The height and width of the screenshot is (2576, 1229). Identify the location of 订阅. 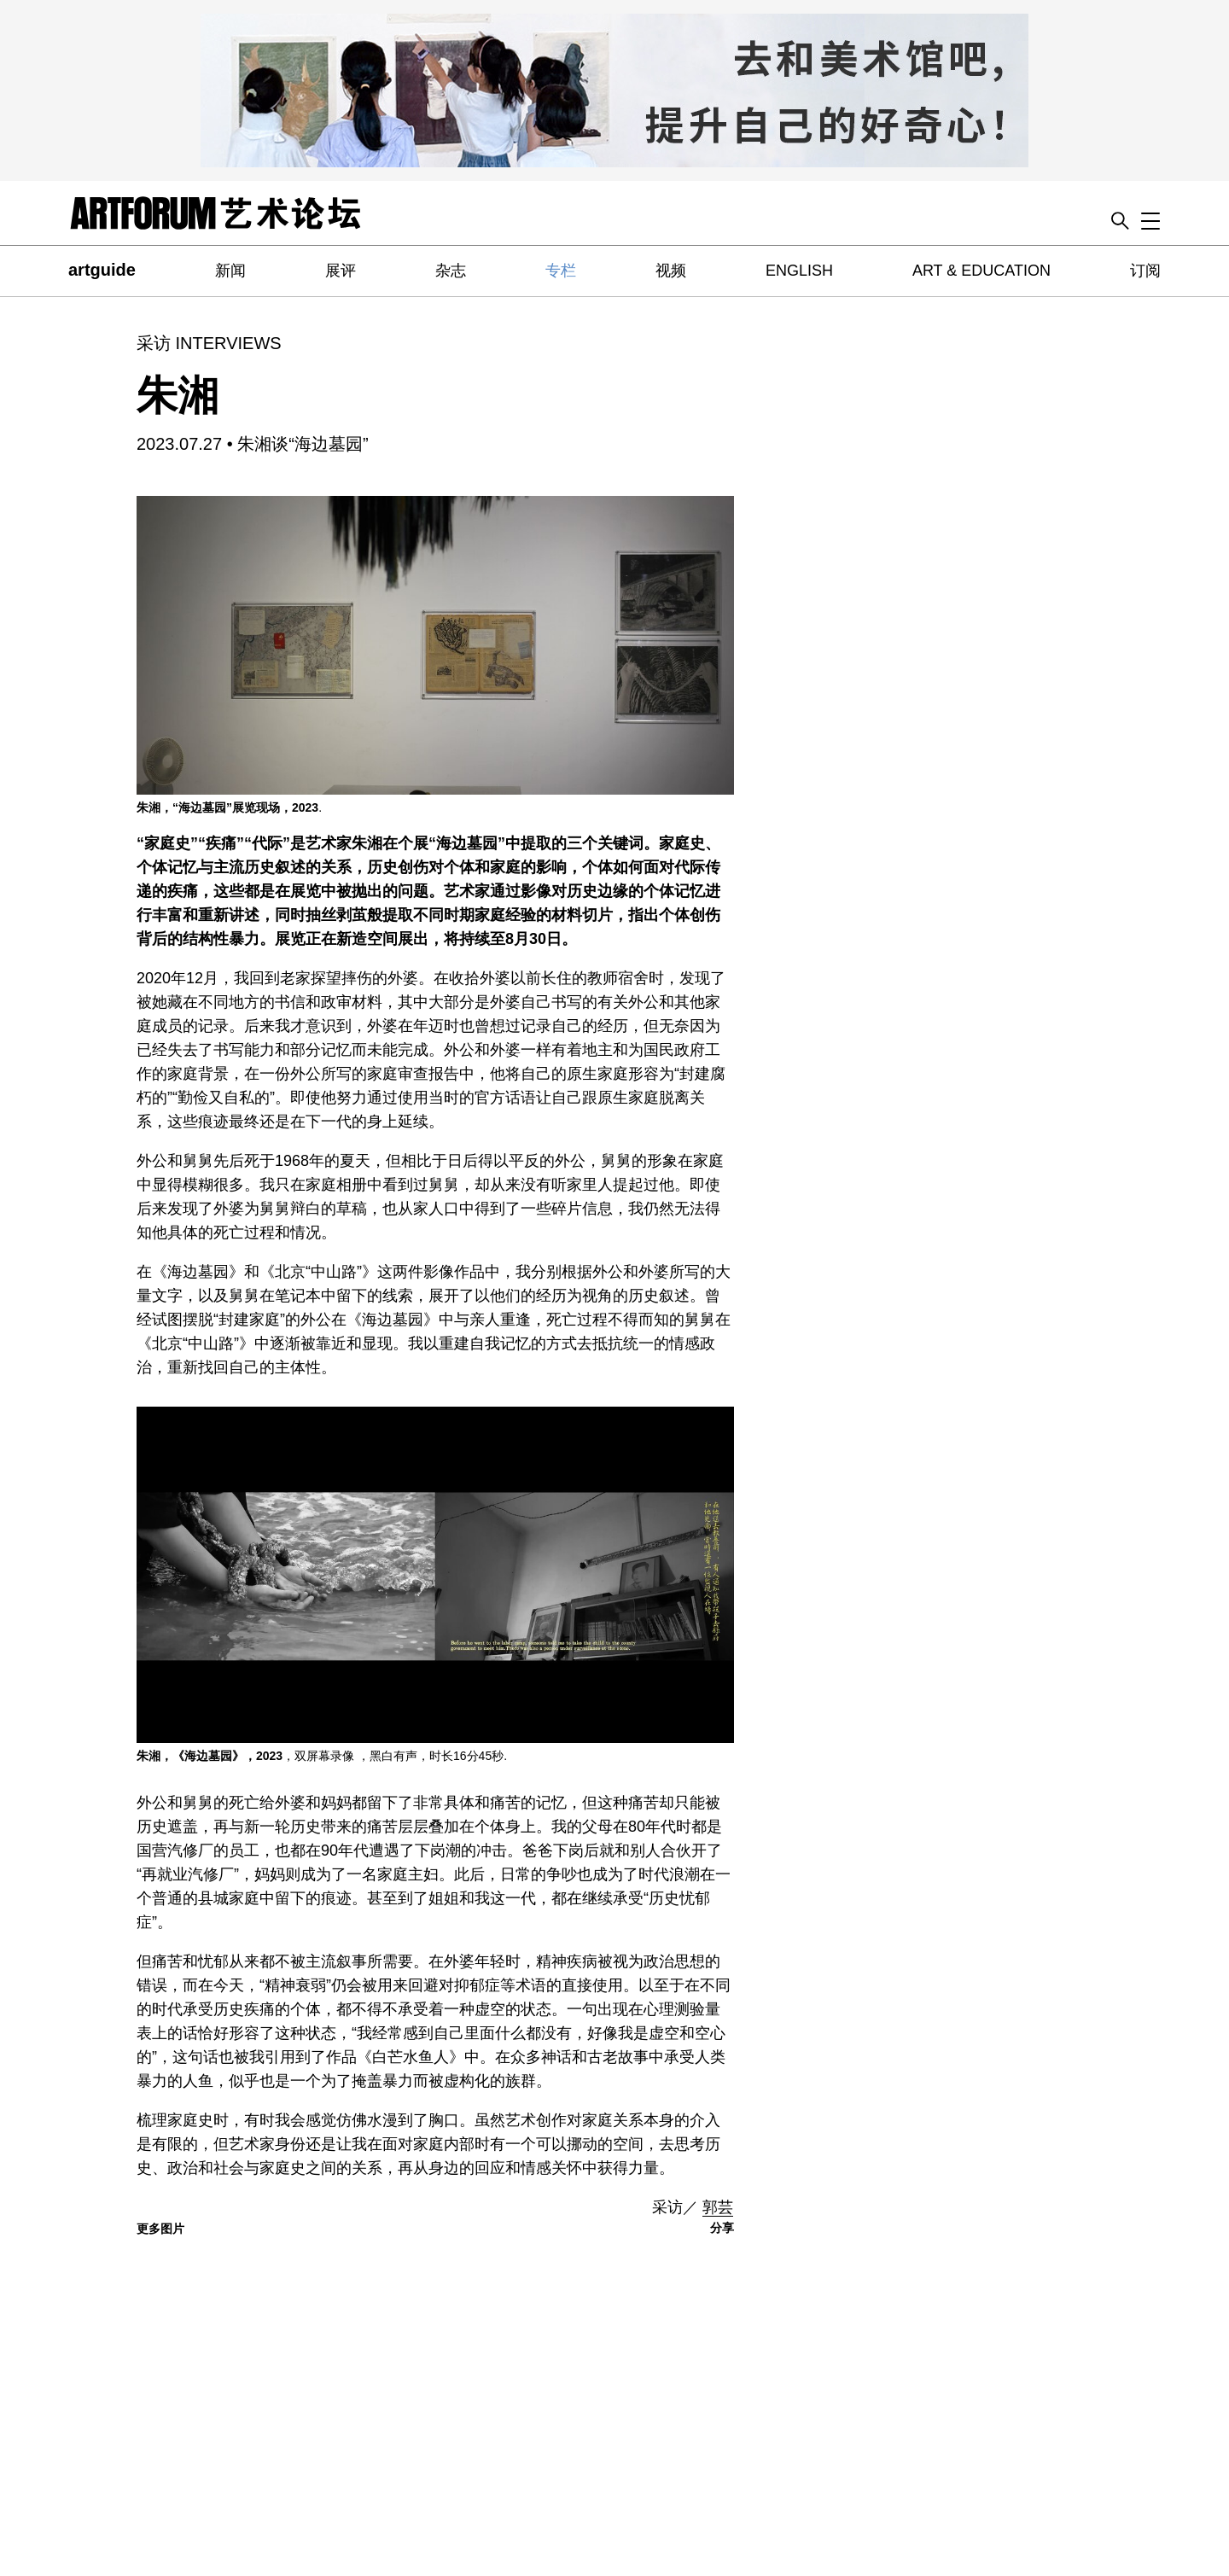
(1145, 270).